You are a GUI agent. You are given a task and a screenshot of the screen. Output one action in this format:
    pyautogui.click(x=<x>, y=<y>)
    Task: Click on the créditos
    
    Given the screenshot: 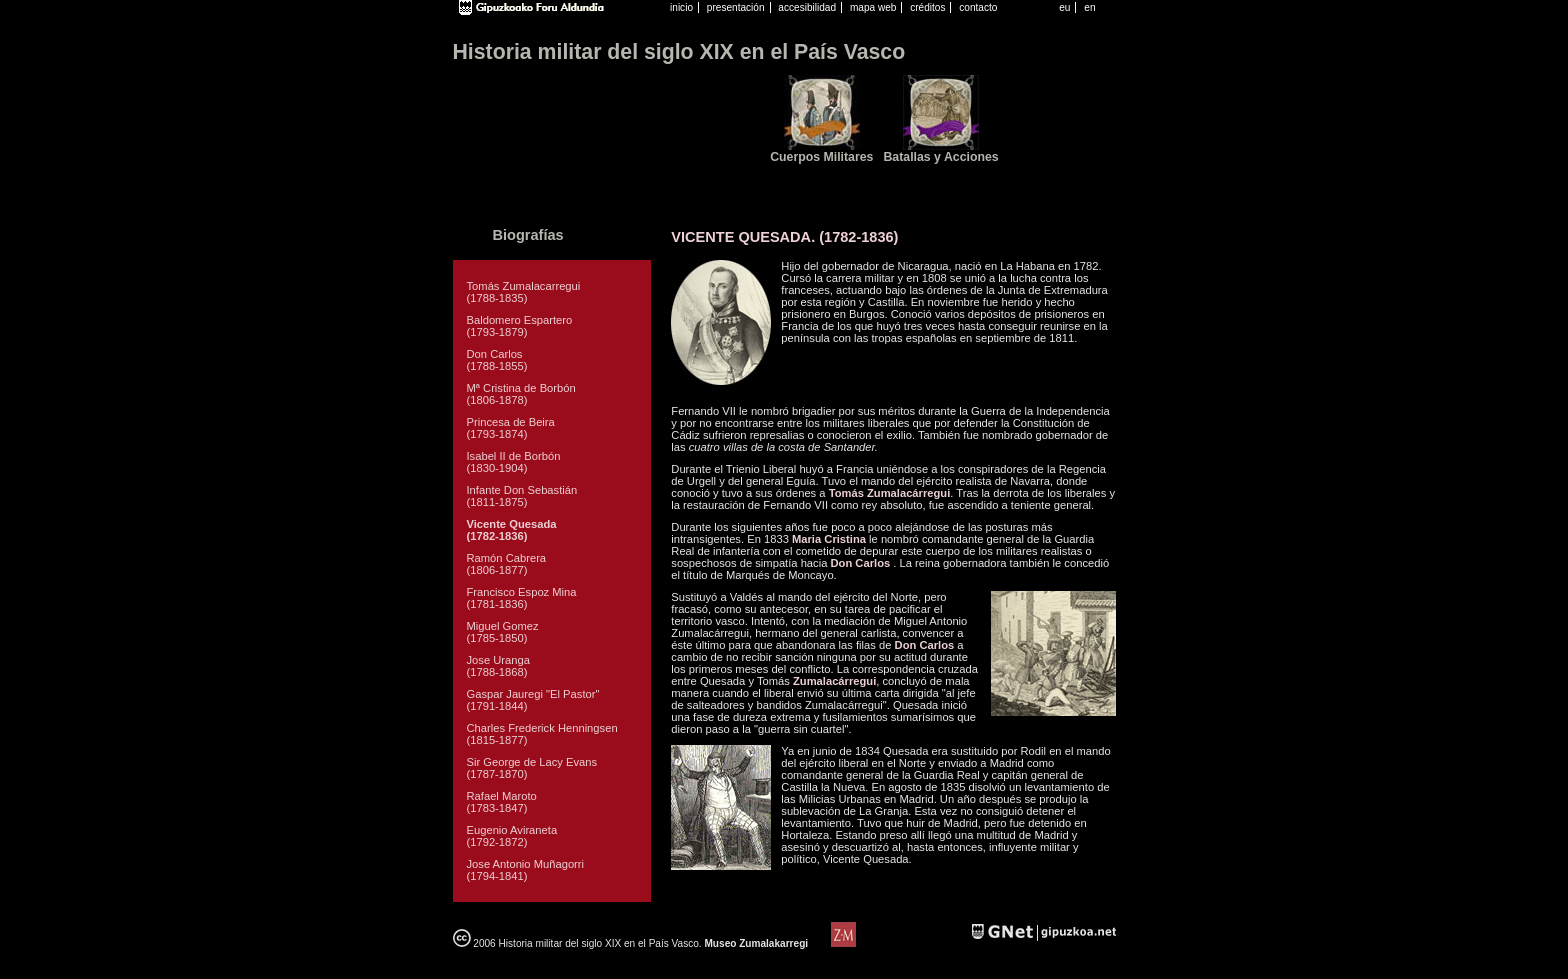 What is the action you would take?
    pyautogui.click(x=927, y=7)
    